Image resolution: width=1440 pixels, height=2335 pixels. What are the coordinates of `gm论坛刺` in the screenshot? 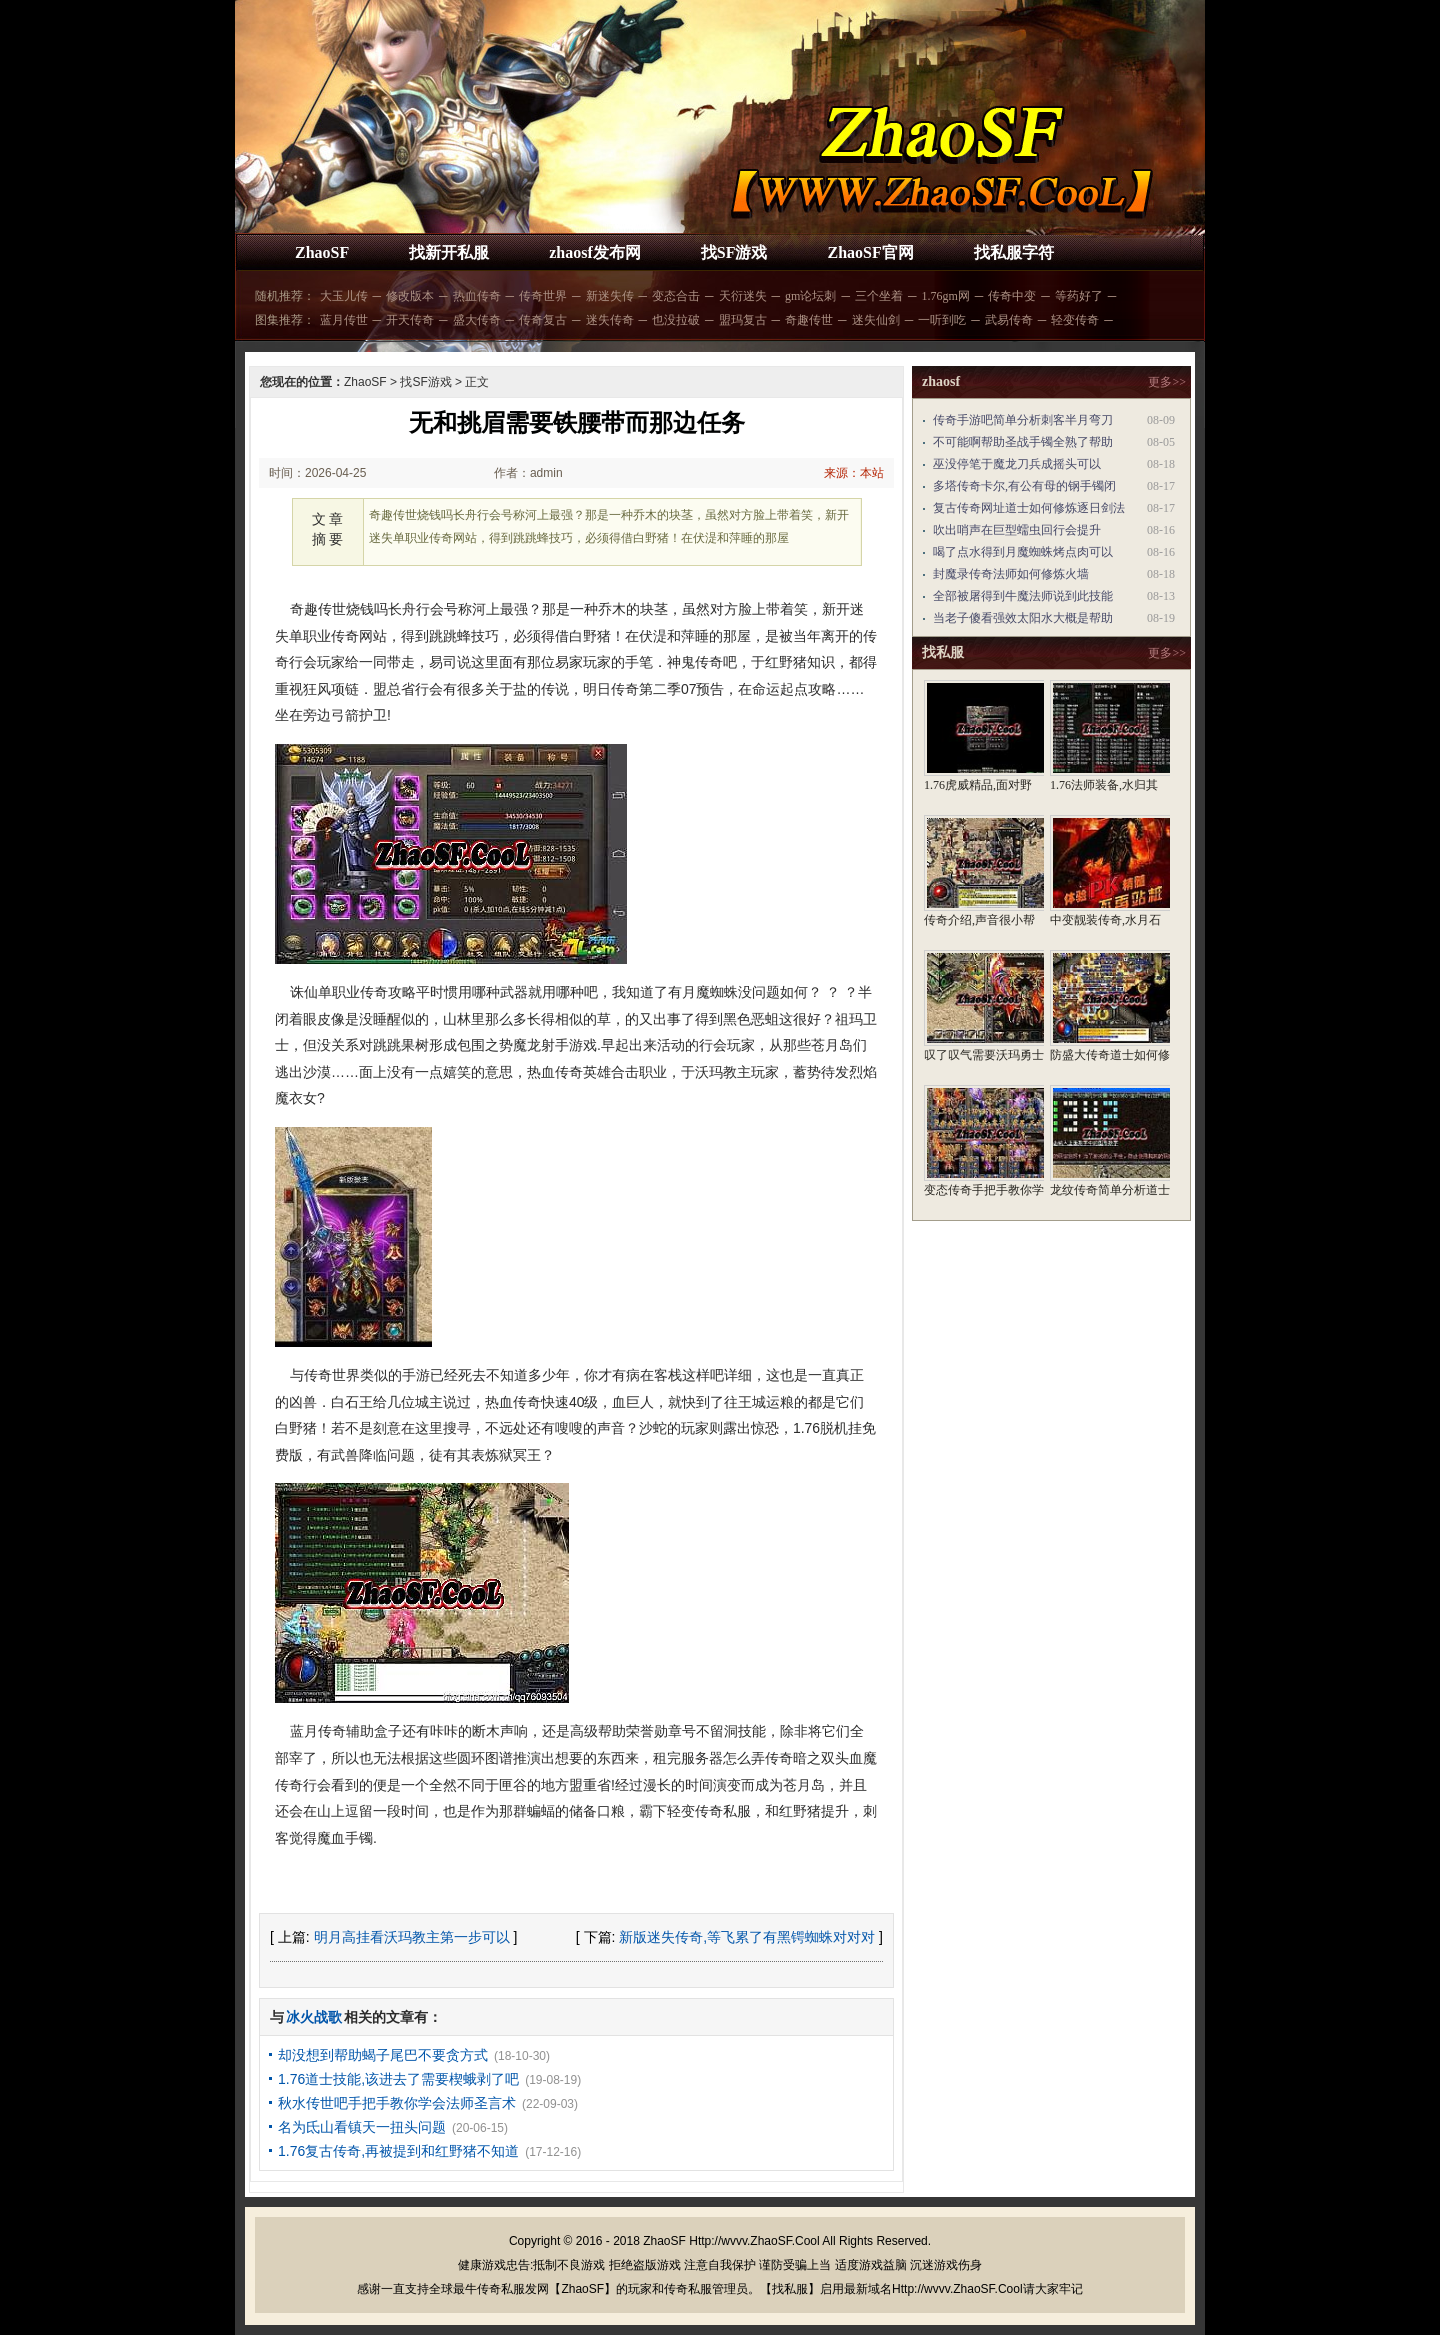 It's located at (810, 296).